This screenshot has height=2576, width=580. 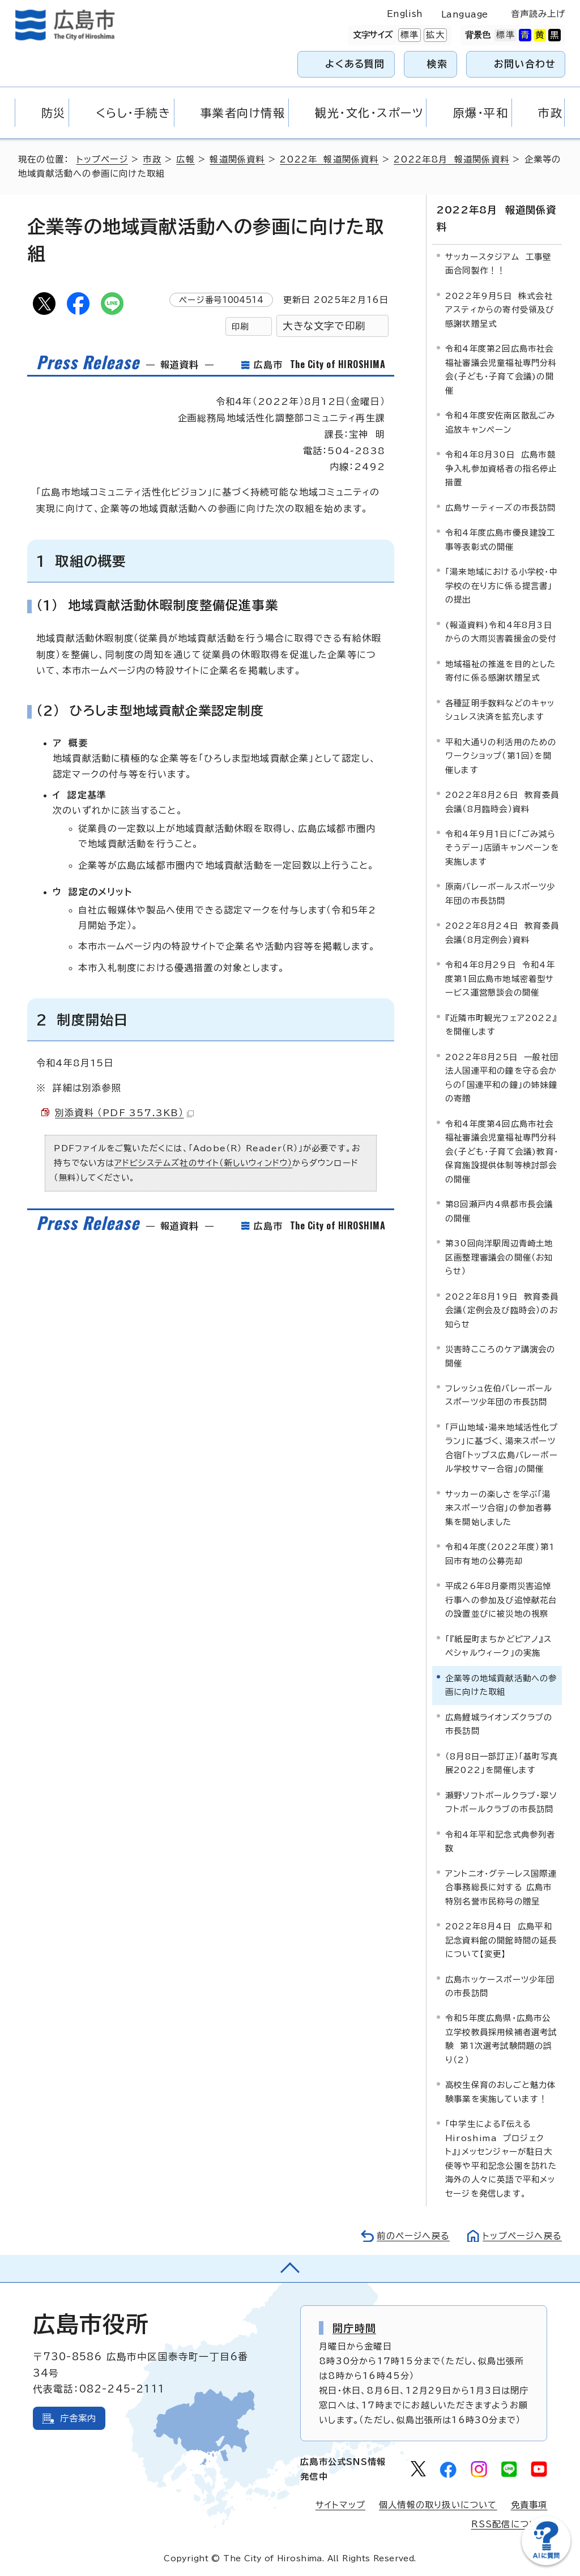 I want to click on サイトマップ, so click(x=340, y=2505).